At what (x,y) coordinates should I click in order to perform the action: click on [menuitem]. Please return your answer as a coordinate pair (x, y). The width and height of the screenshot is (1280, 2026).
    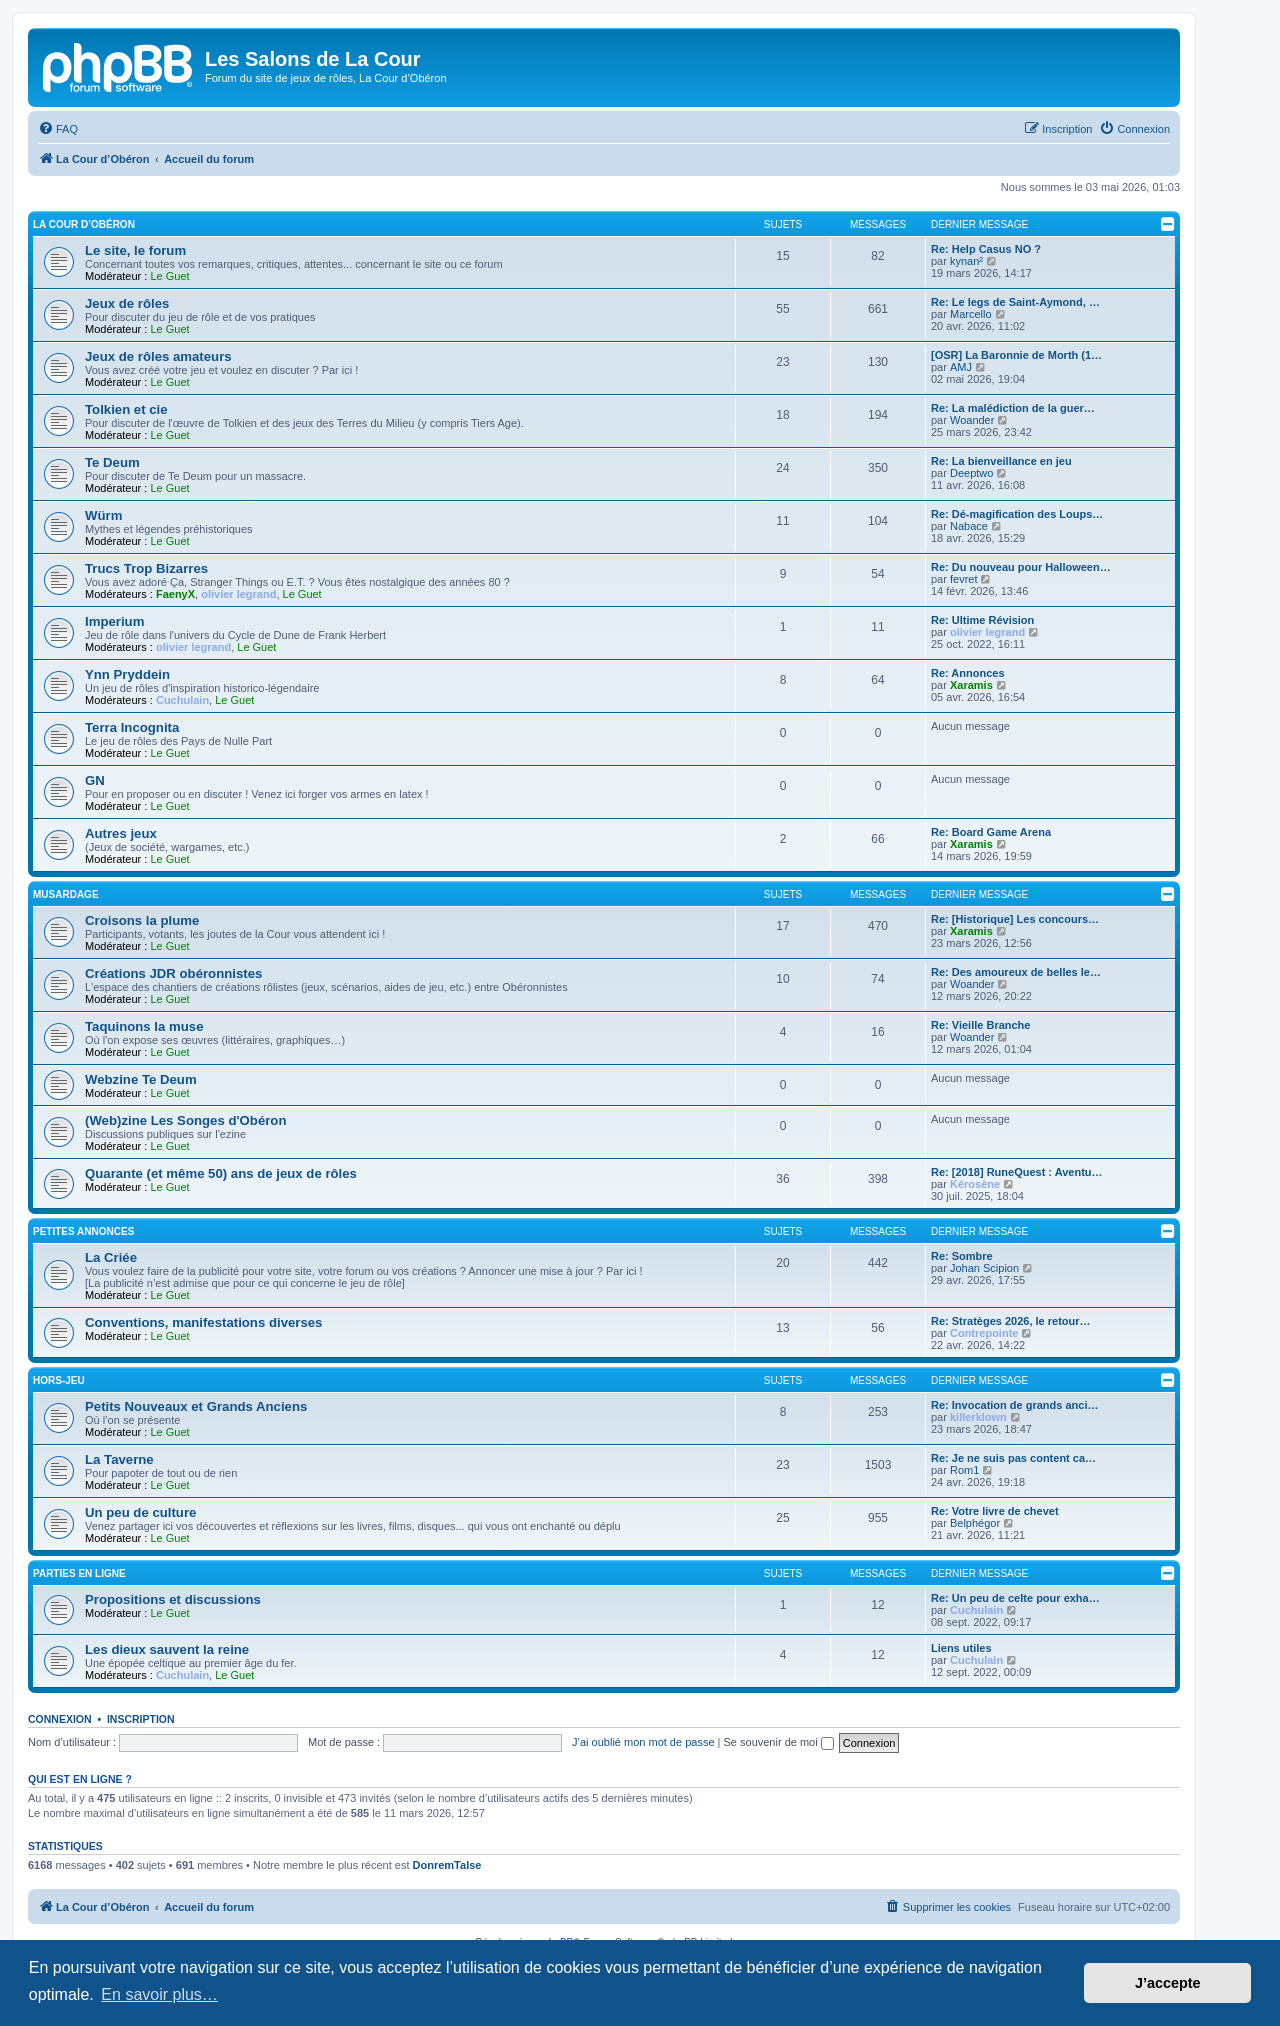
    Looking at the image, I should click on (58, 129).